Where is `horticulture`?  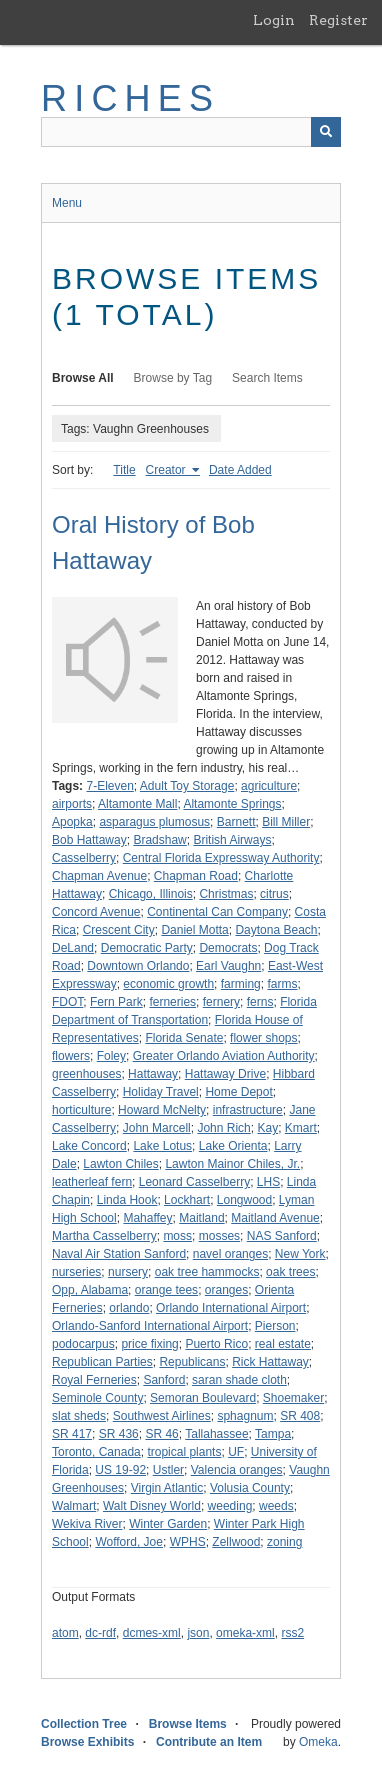
horticulture is located at coordinates (81, 1110).